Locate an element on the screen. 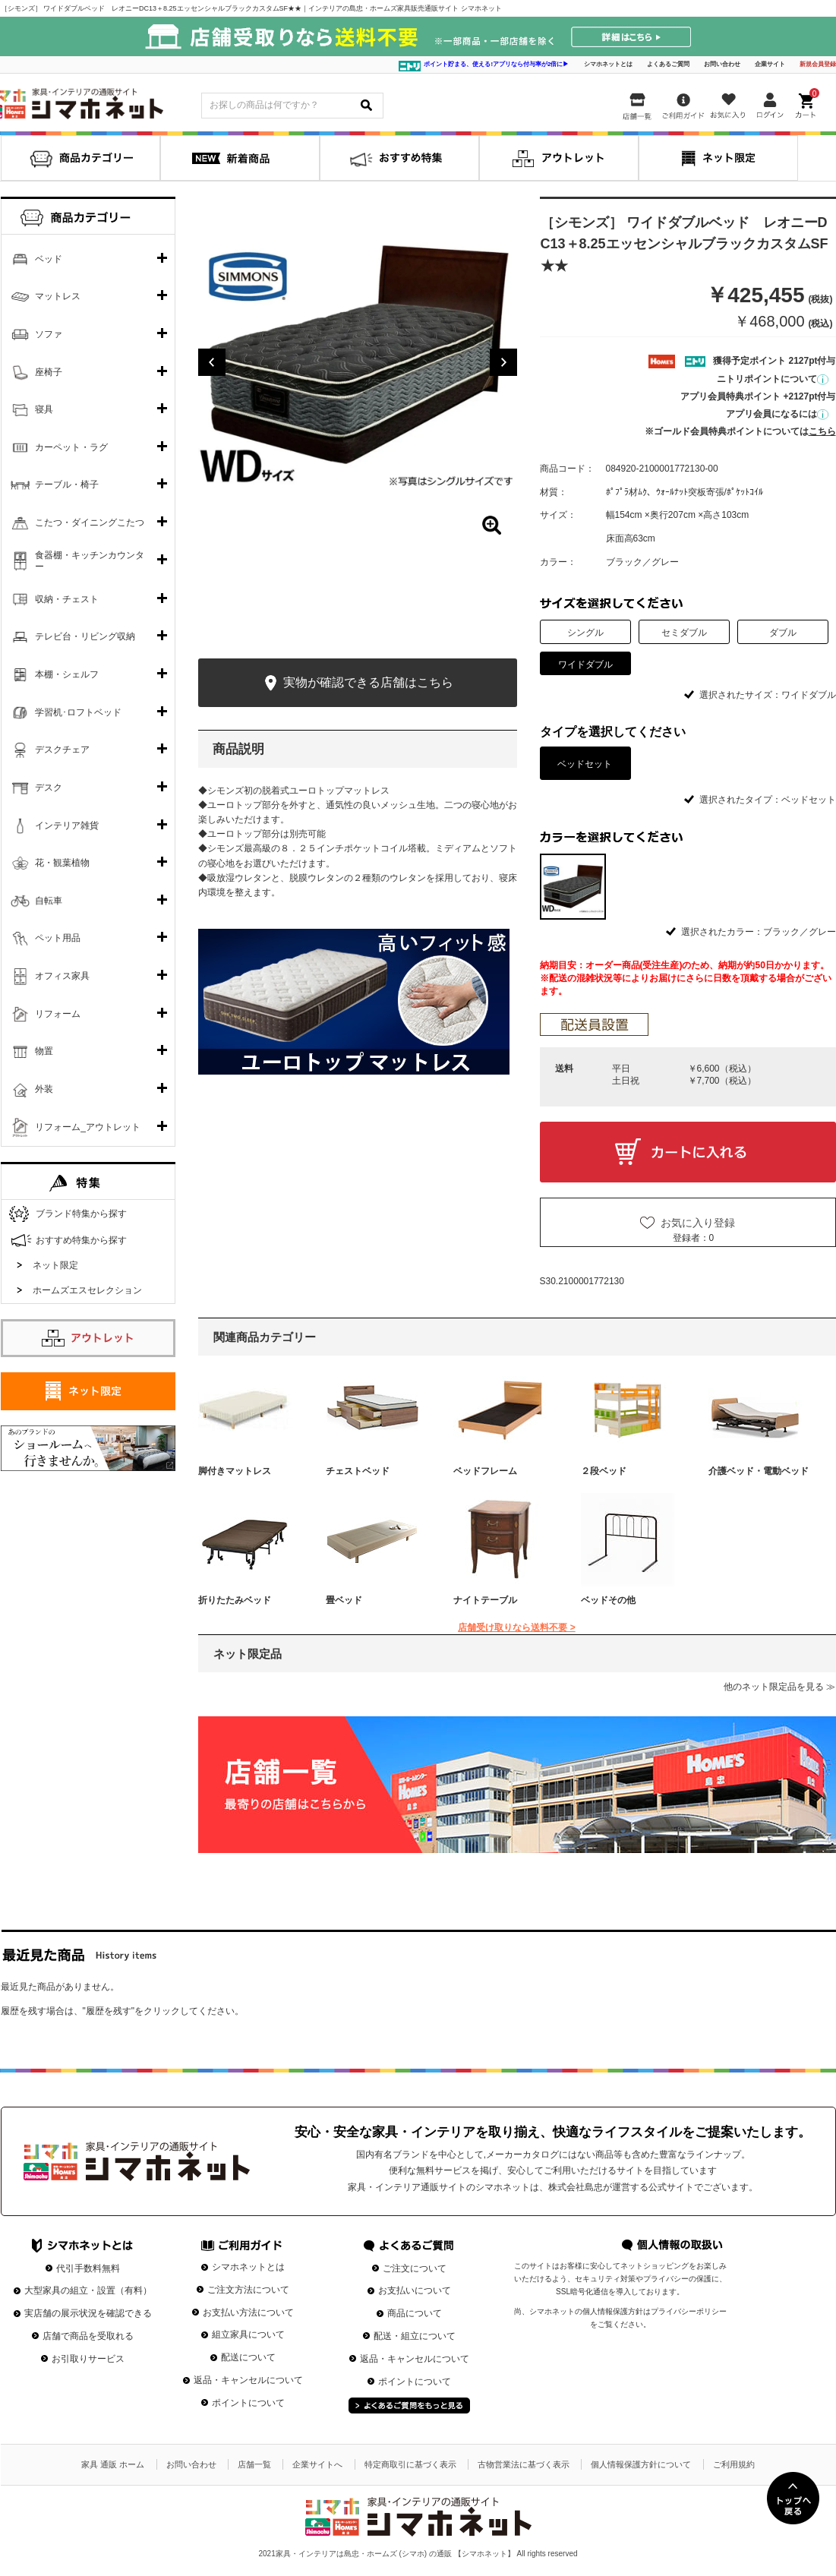  食器棚・キッチンカウンター is located at coordinates (89, 561).